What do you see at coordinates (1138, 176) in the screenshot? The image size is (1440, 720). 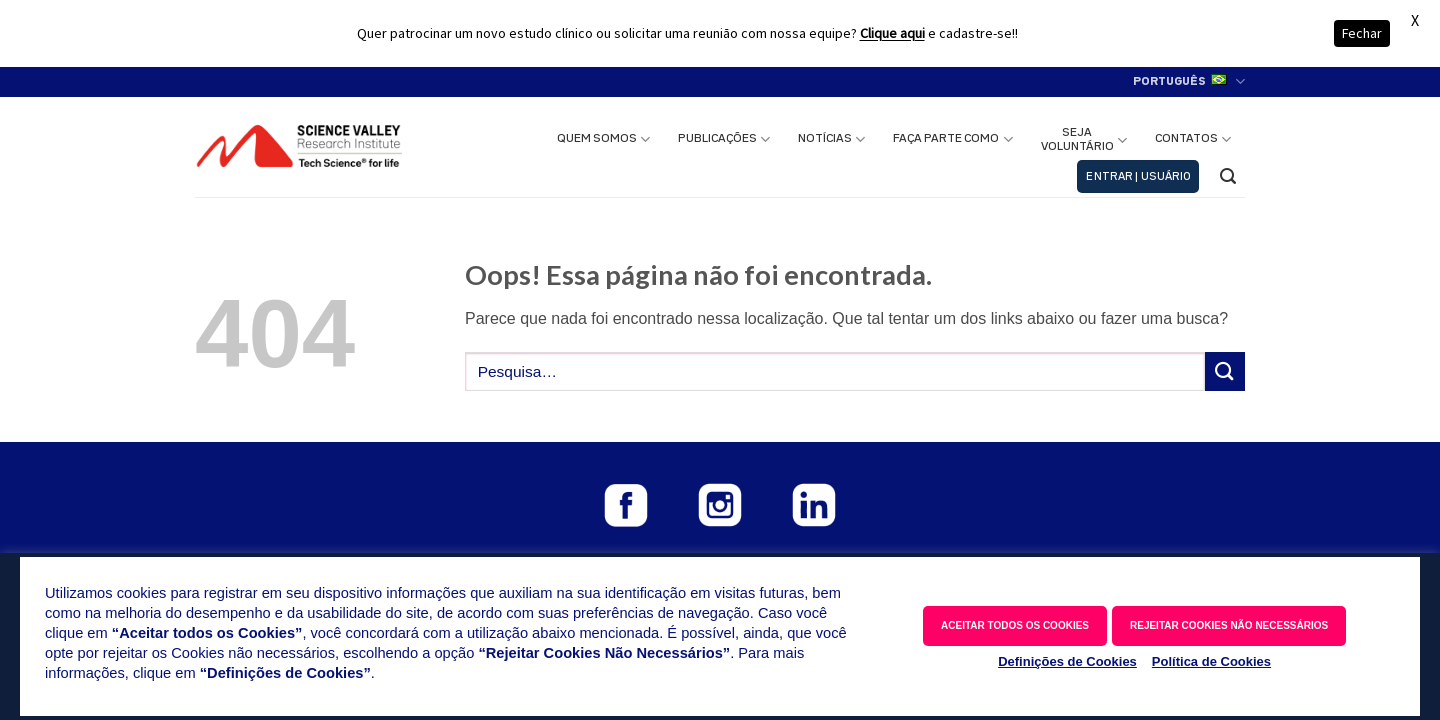 I see `[button]` at bounding box center [1138, 176].